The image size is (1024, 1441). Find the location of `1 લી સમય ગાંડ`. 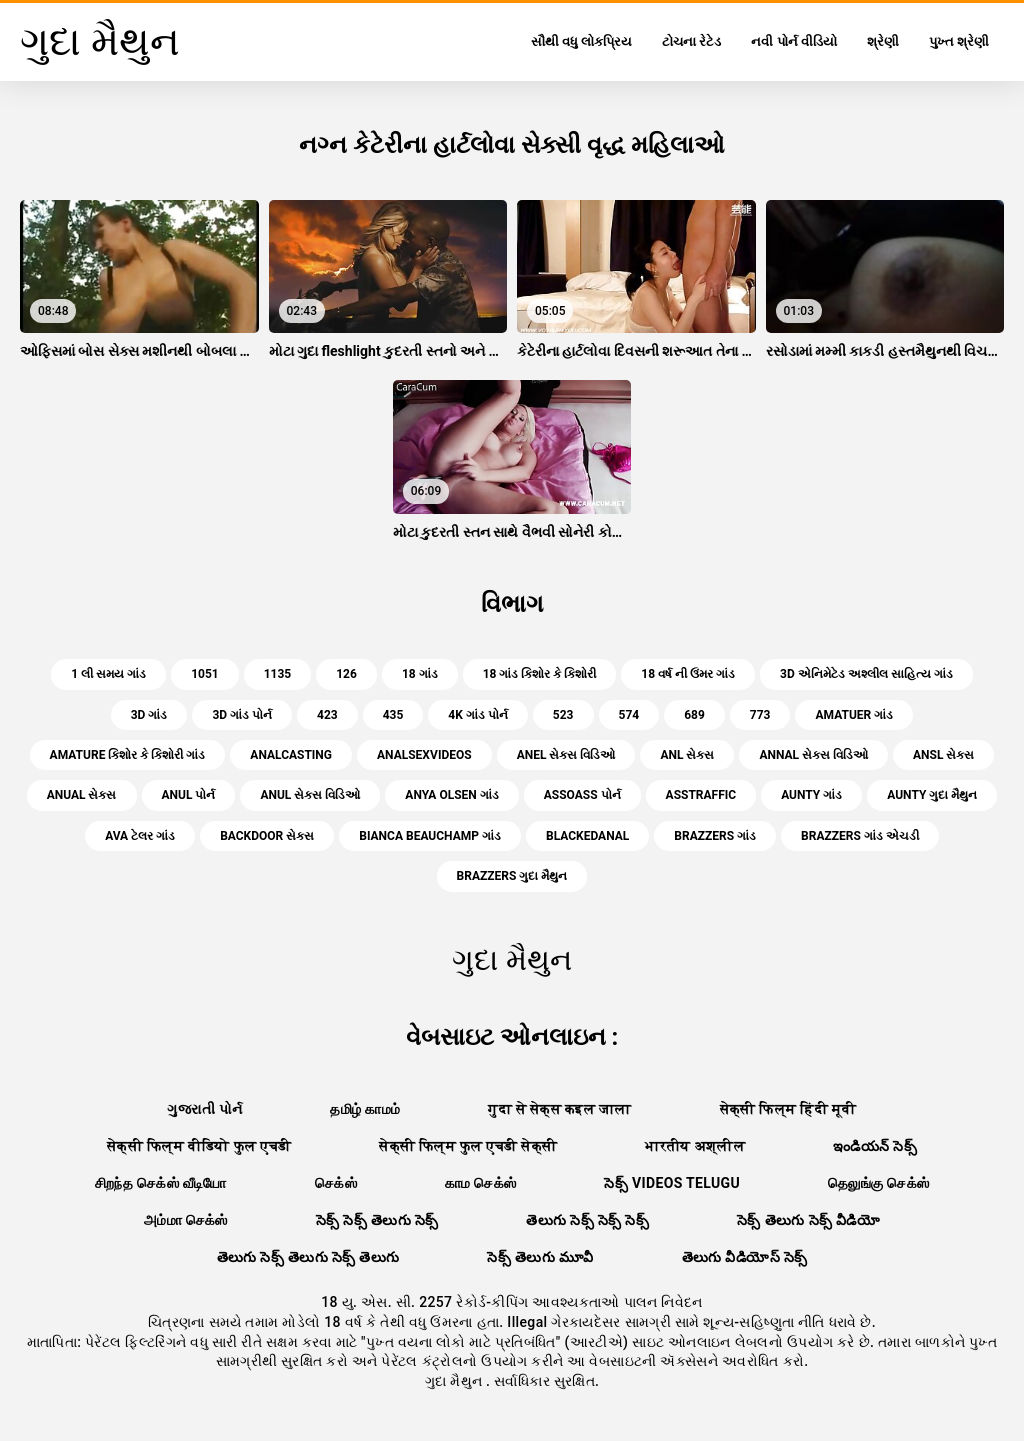

1 લી સમય ગાંડ is located at coordinates (108, 674).